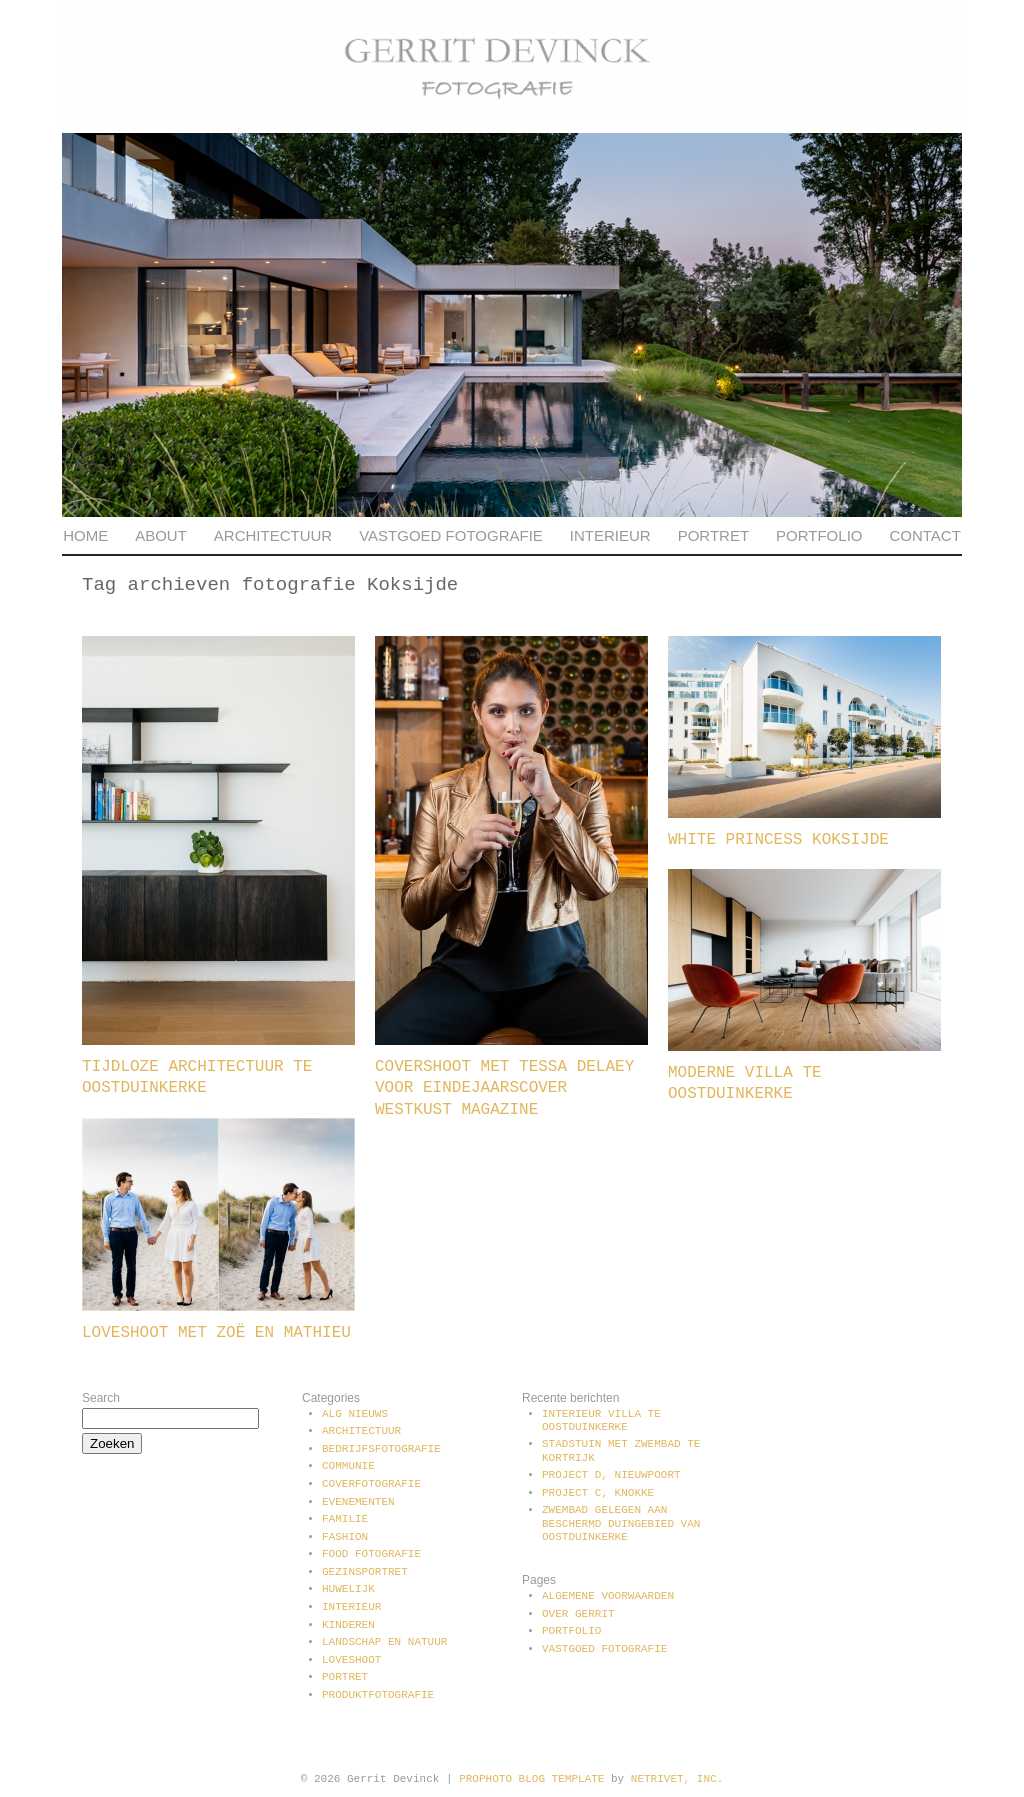  What do you see at coordinates (345, 1537) in the screenshot?
I see `Fashion` at bounding box center [345, 1537].